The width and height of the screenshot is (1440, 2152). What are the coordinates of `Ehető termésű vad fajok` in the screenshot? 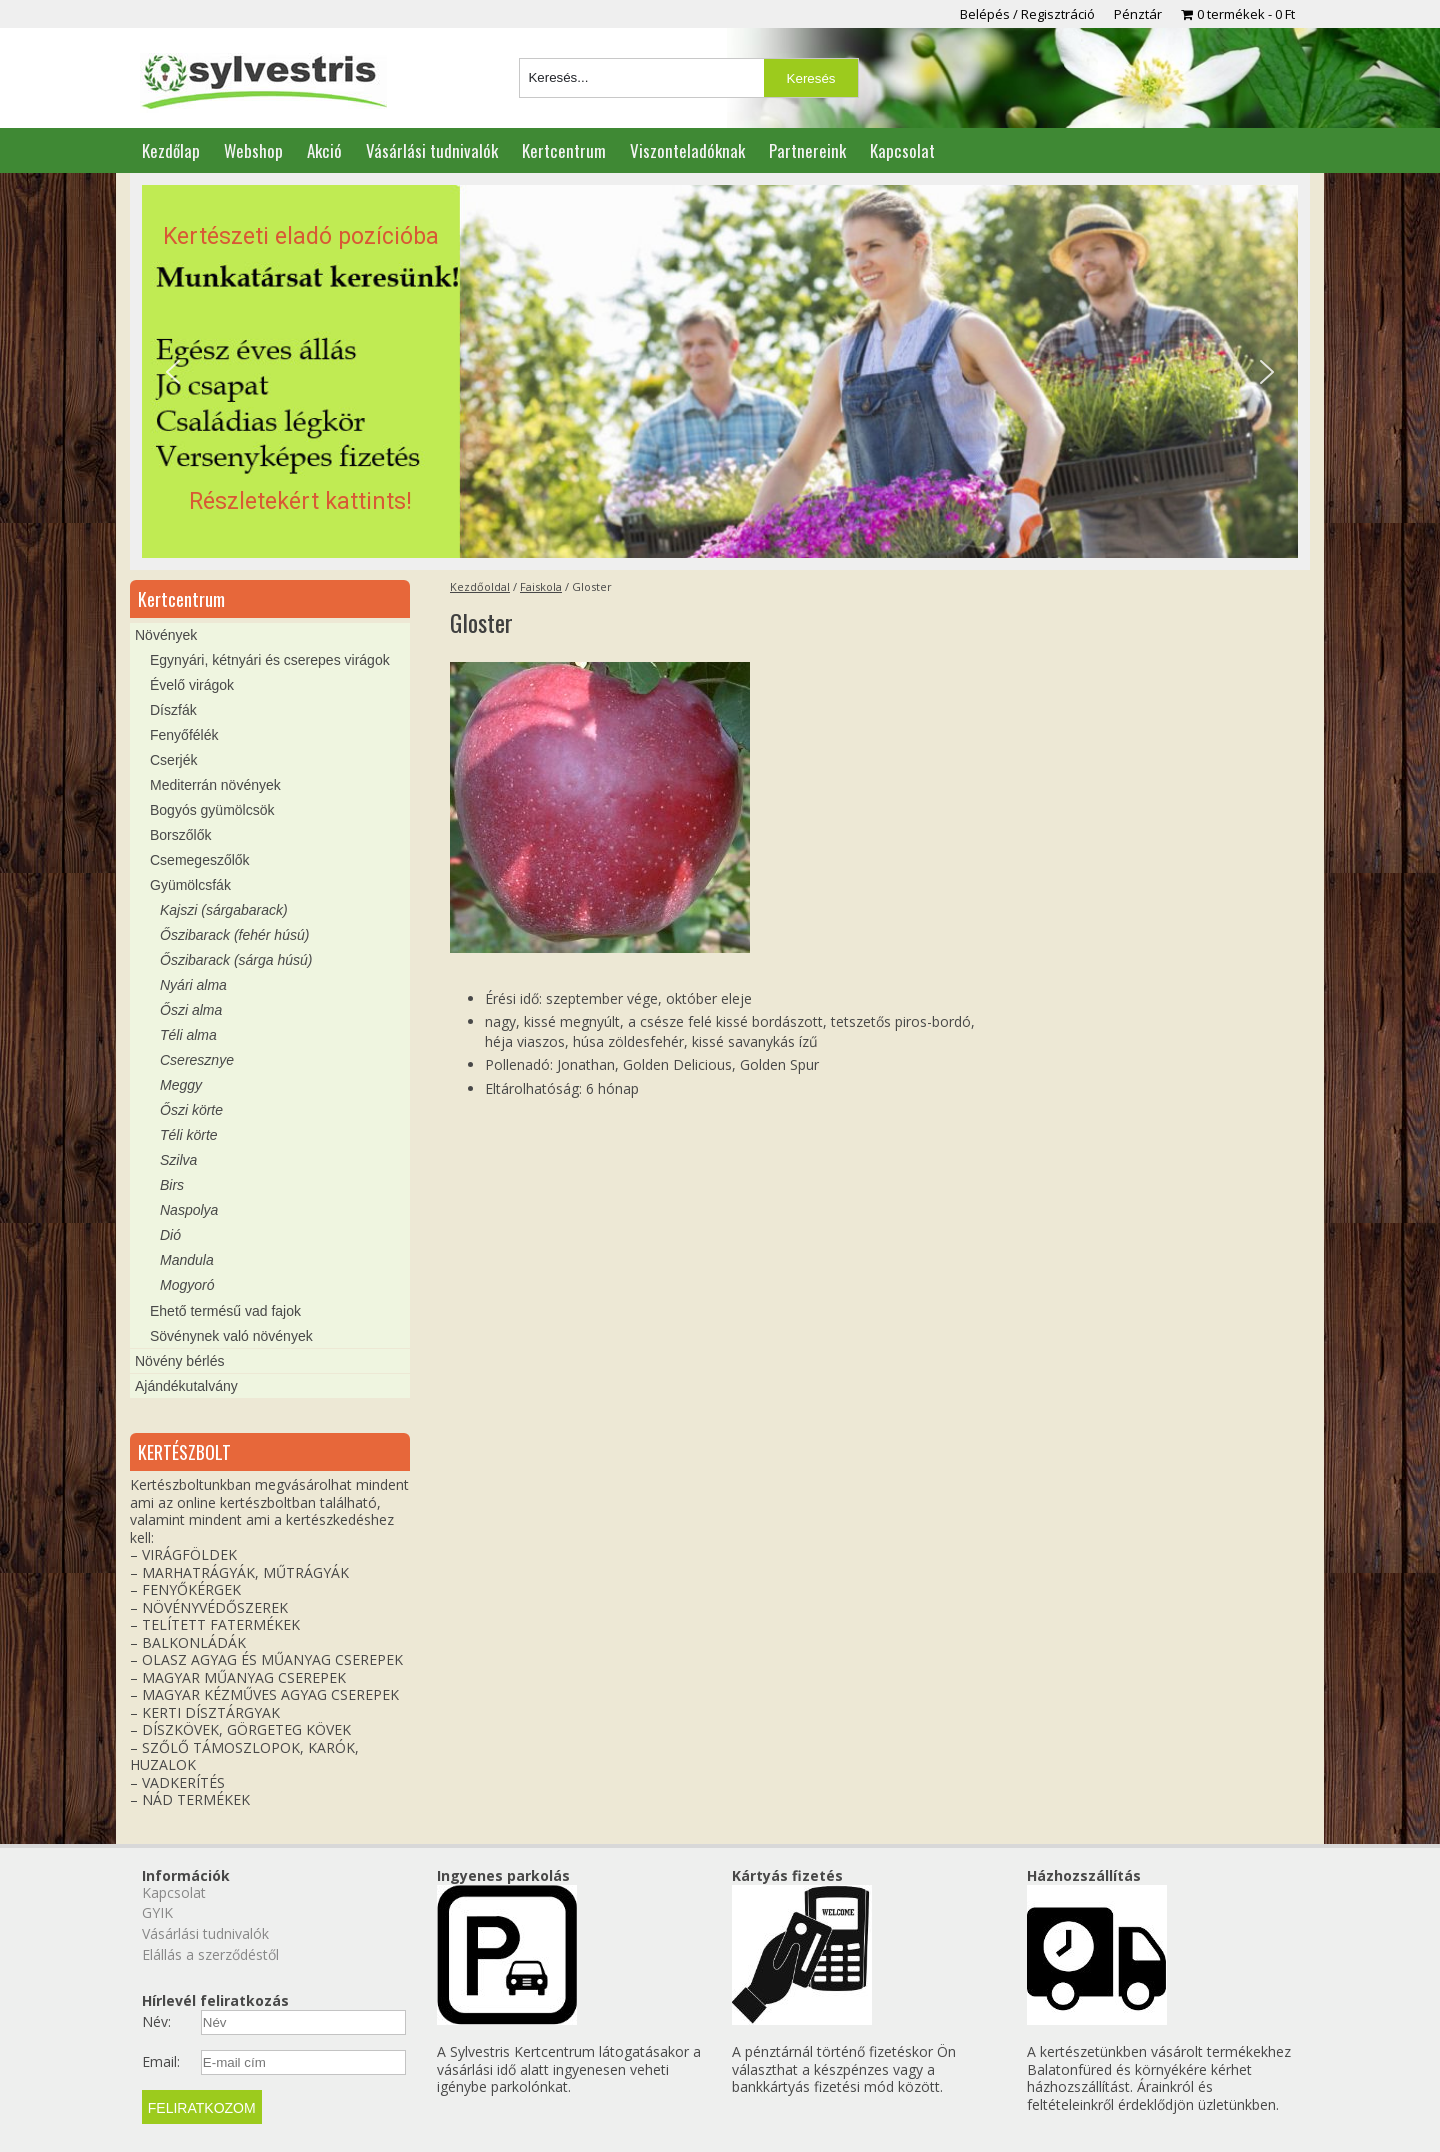 It's located at (225, 1311).